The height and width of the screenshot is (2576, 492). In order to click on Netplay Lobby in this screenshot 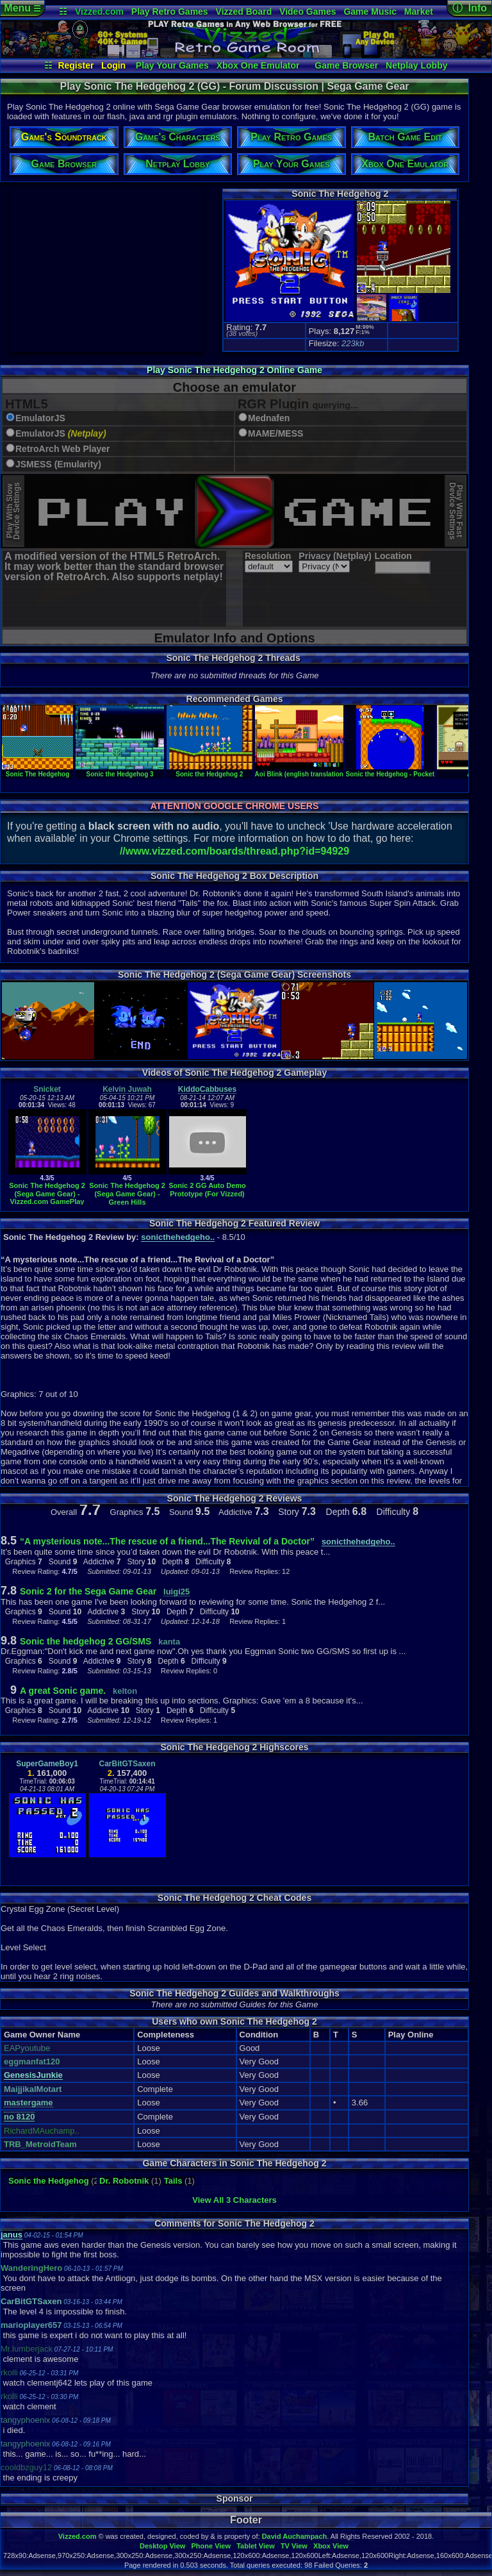, I will do `click(416, 65)`.